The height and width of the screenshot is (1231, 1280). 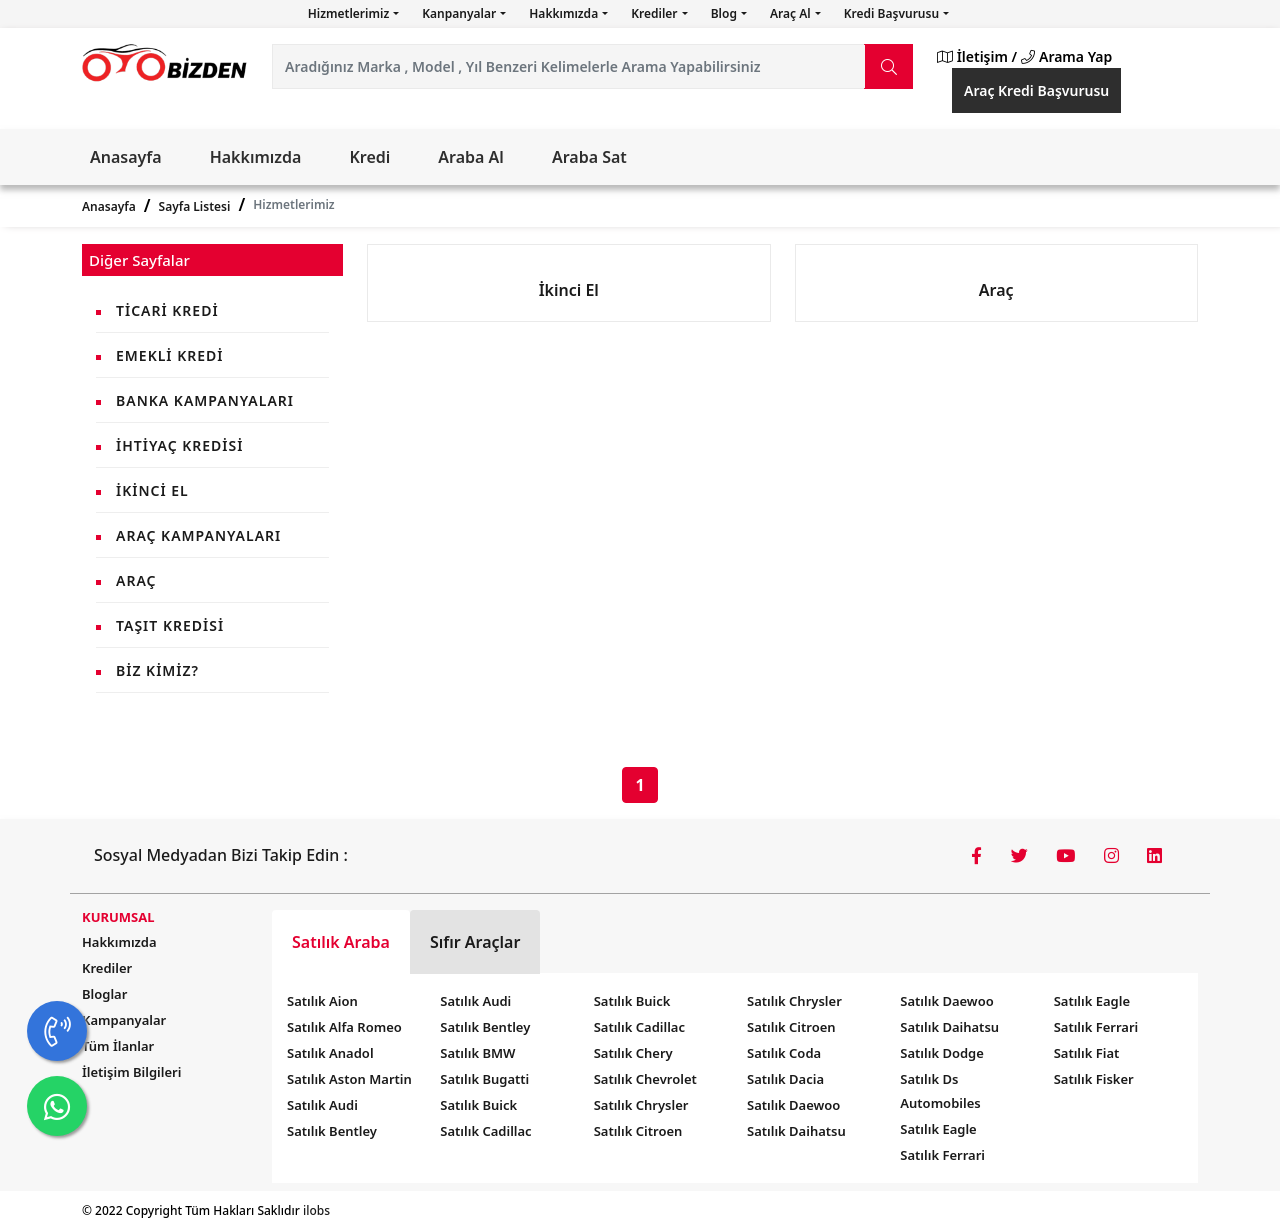 What do you see at coordinates (942, 1155) in the screenshot?
I see `Satılık Ferrari` at bounding box center [942, 1155].